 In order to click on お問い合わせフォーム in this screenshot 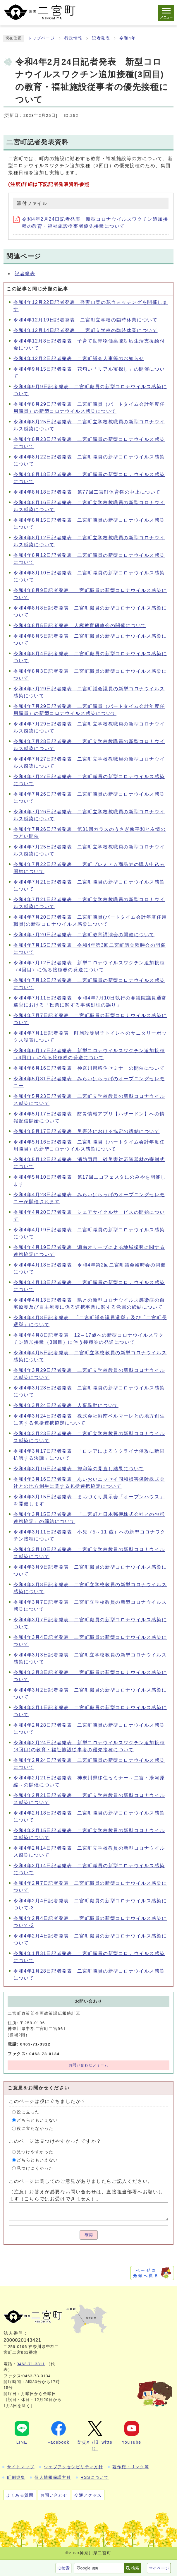, I will do `click(89, 2065)`.